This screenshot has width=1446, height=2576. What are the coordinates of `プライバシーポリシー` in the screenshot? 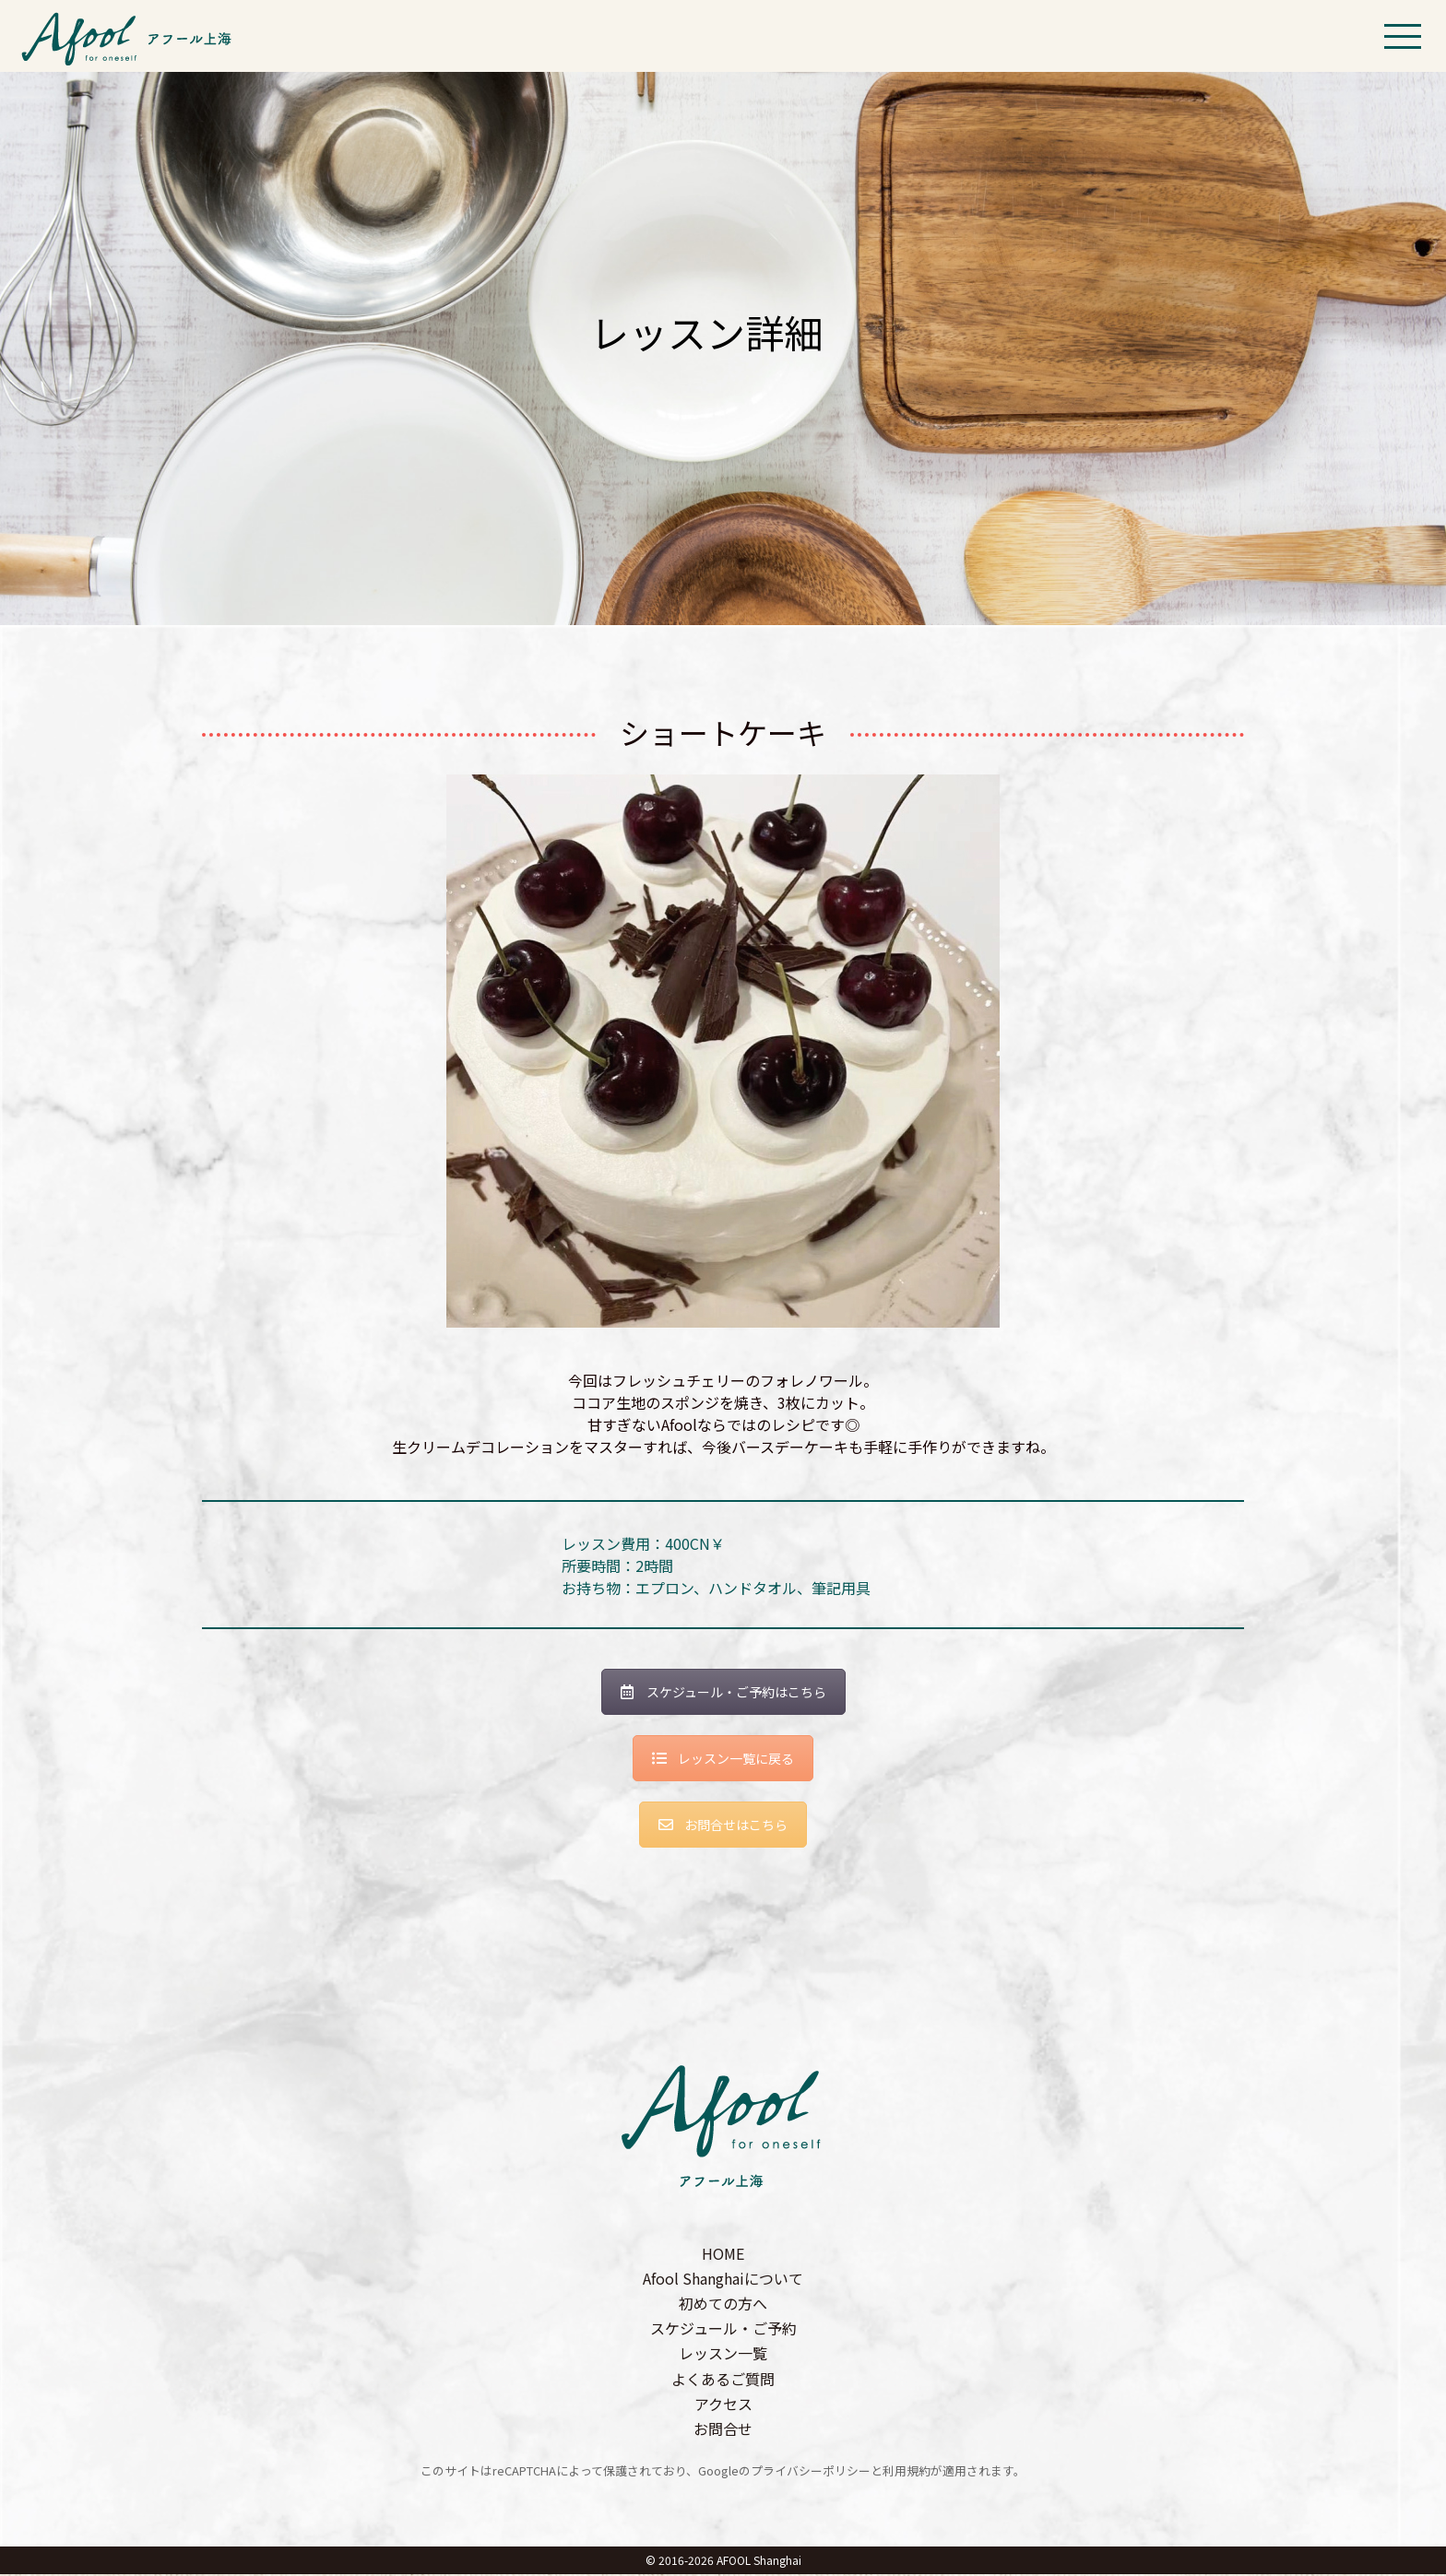 It's located at (811, 2472).